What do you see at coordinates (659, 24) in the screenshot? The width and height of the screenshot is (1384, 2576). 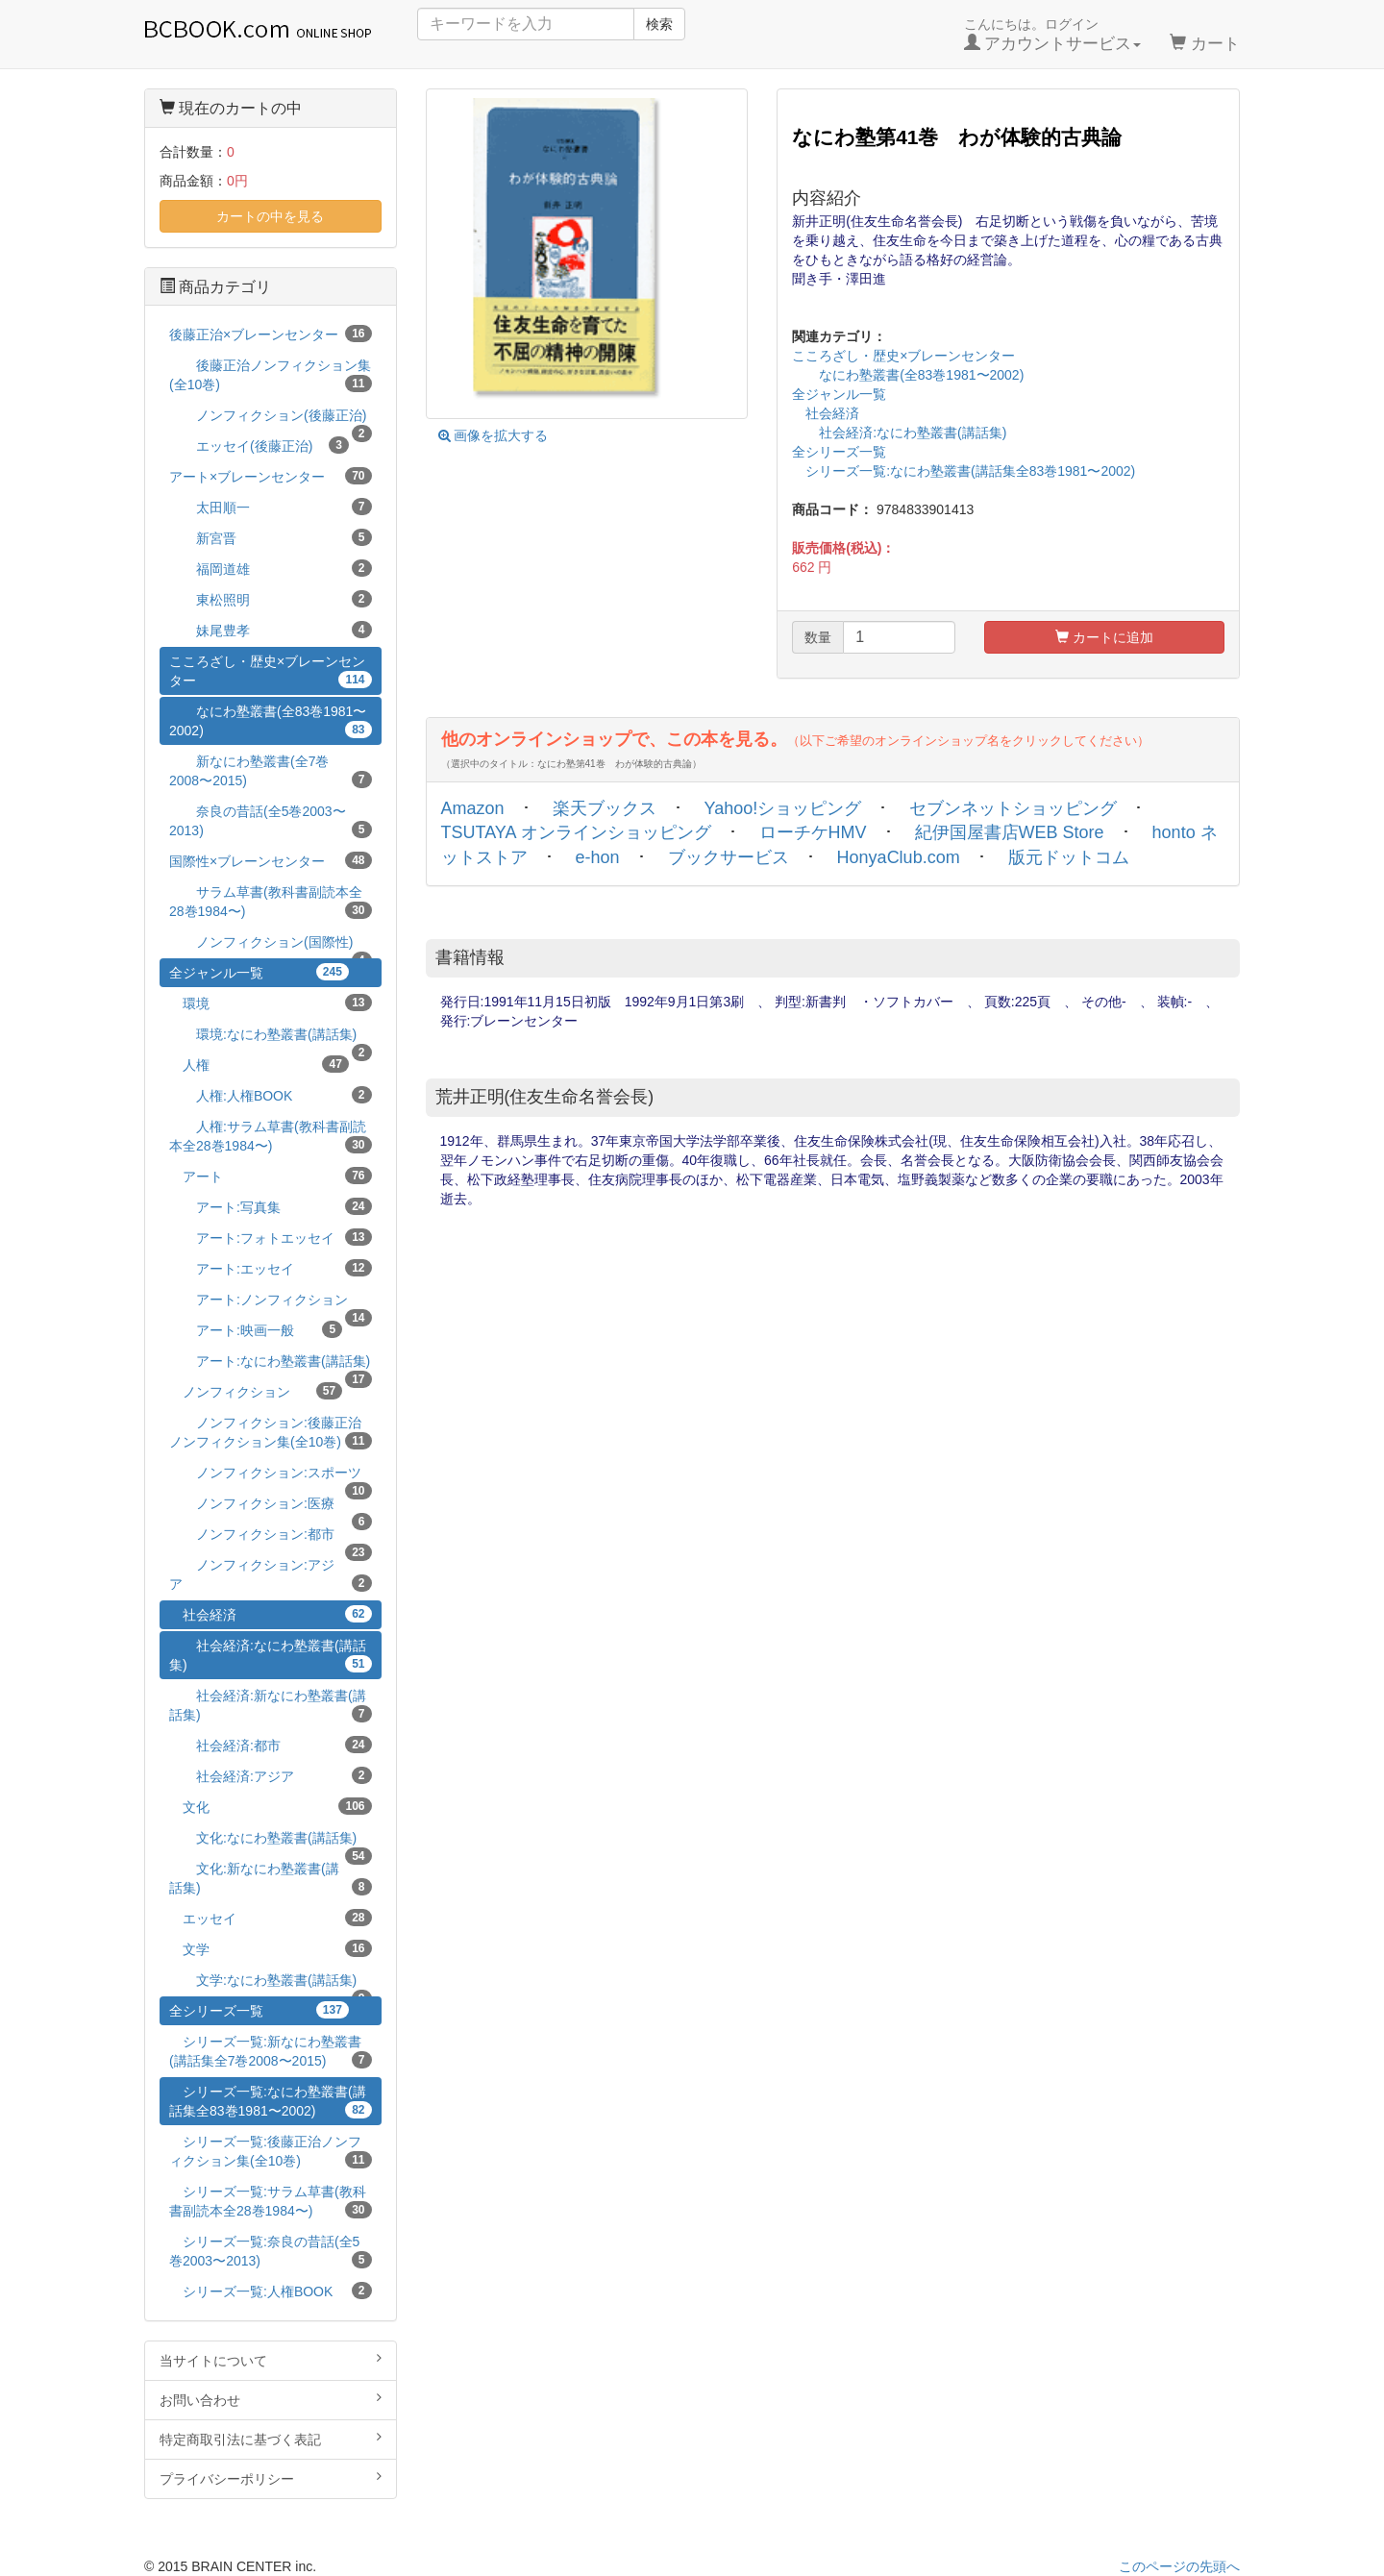 I see `検索` at bounding box center [659, 24].